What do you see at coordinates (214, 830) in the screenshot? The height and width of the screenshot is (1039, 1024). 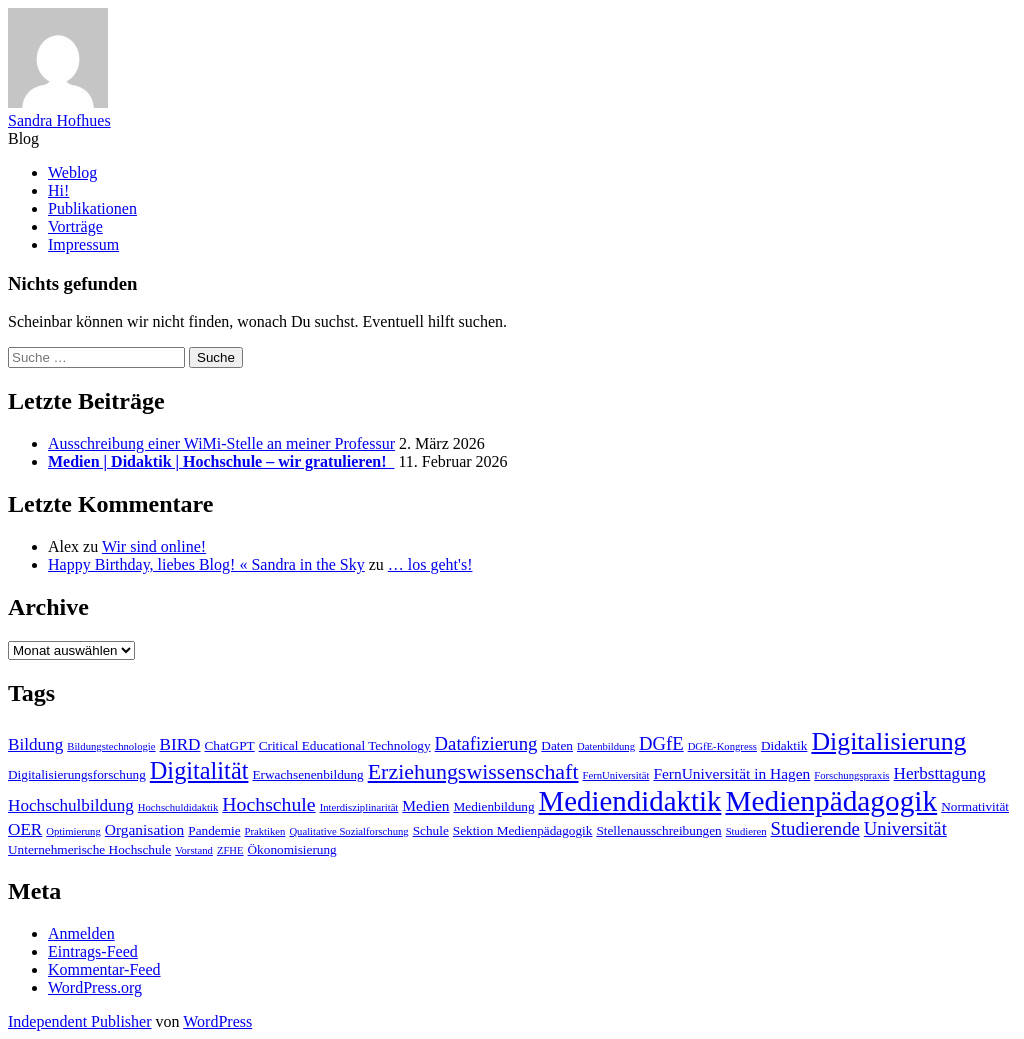 I see `Pandemie [Pandemie (3 Einträge)]` at bounding box center [214, 830].